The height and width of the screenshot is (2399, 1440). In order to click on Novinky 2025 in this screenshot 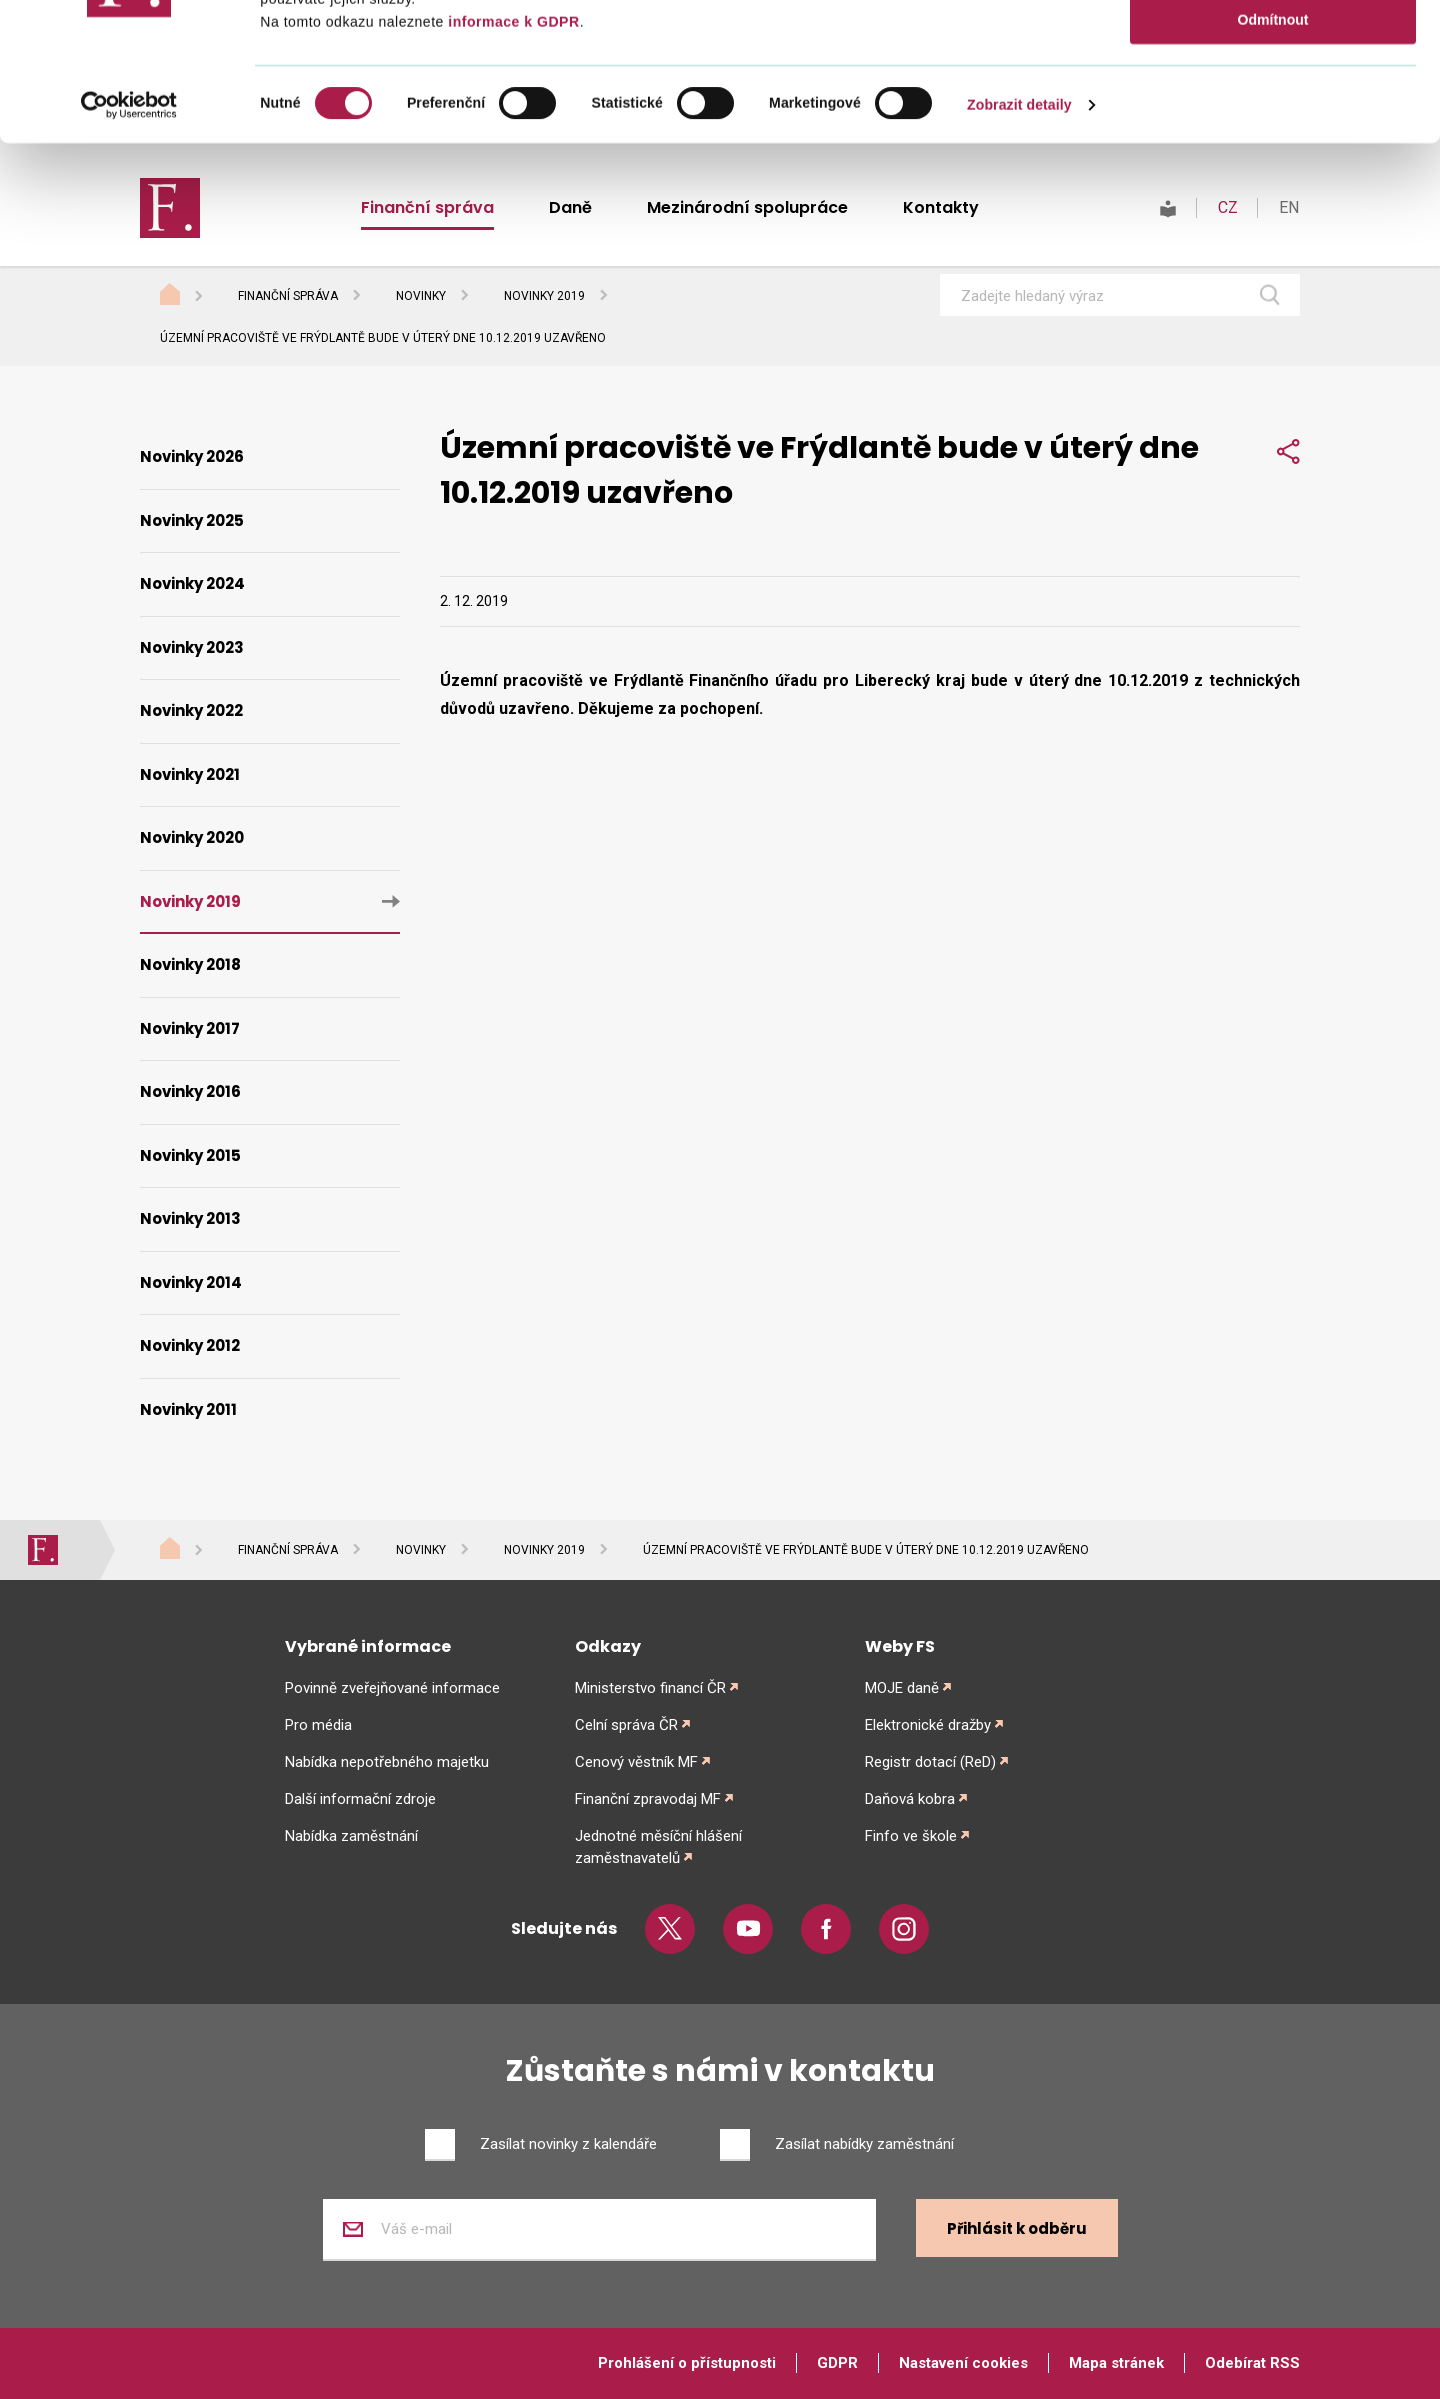, I will do `click(192, 520)`.